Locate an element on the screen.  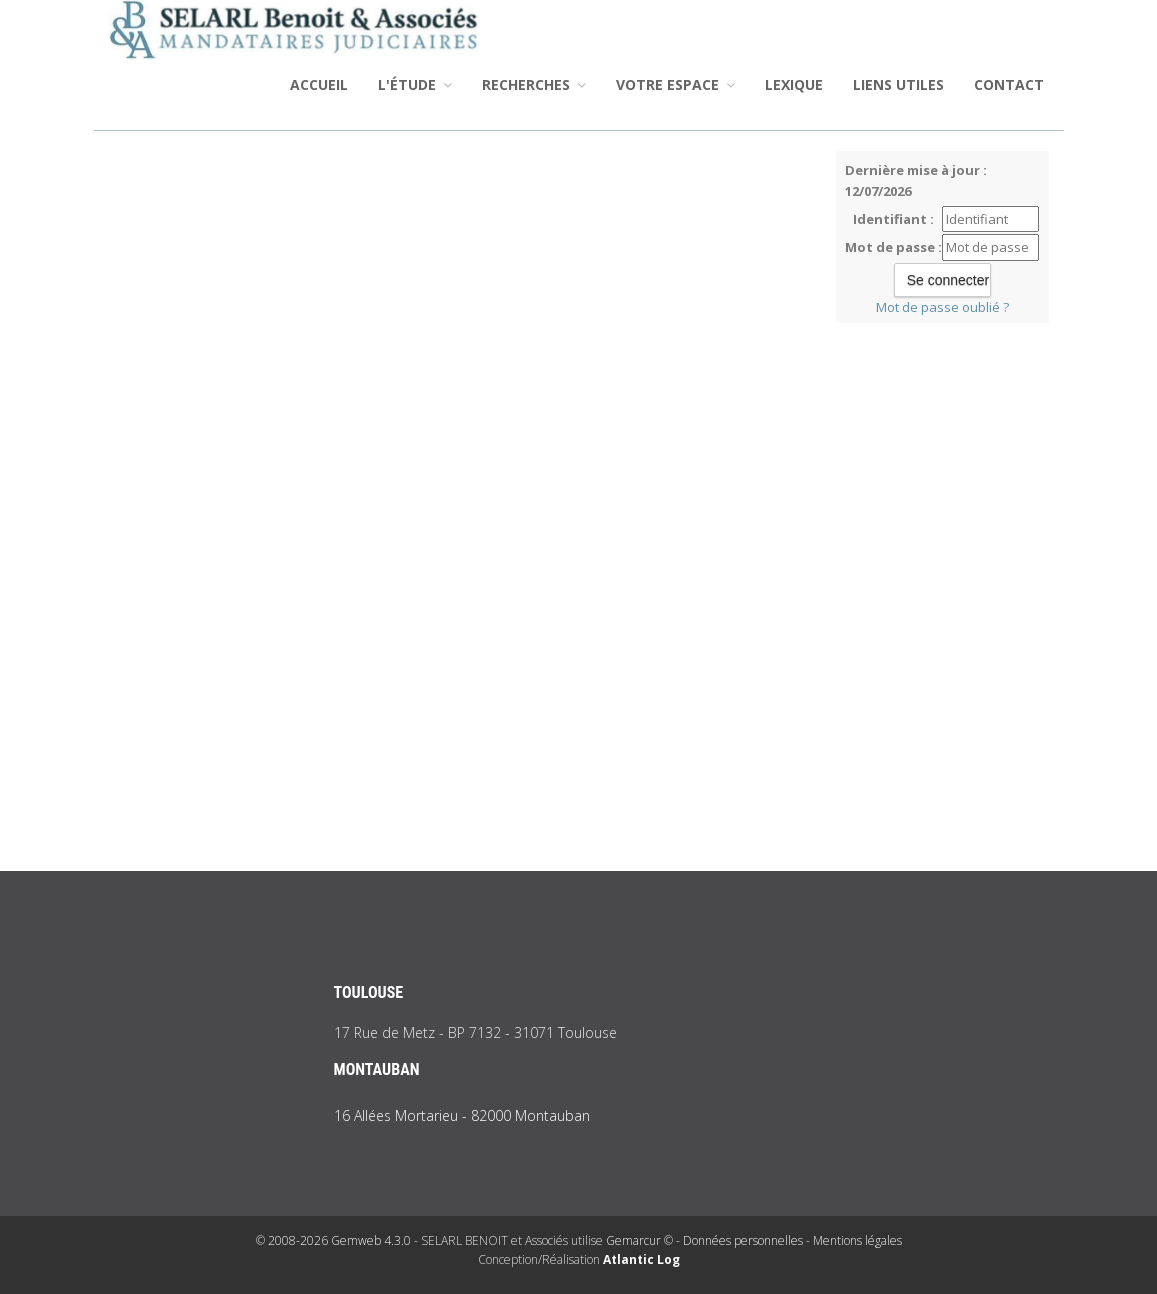
Votre espace is located at coordinates (675, 84).